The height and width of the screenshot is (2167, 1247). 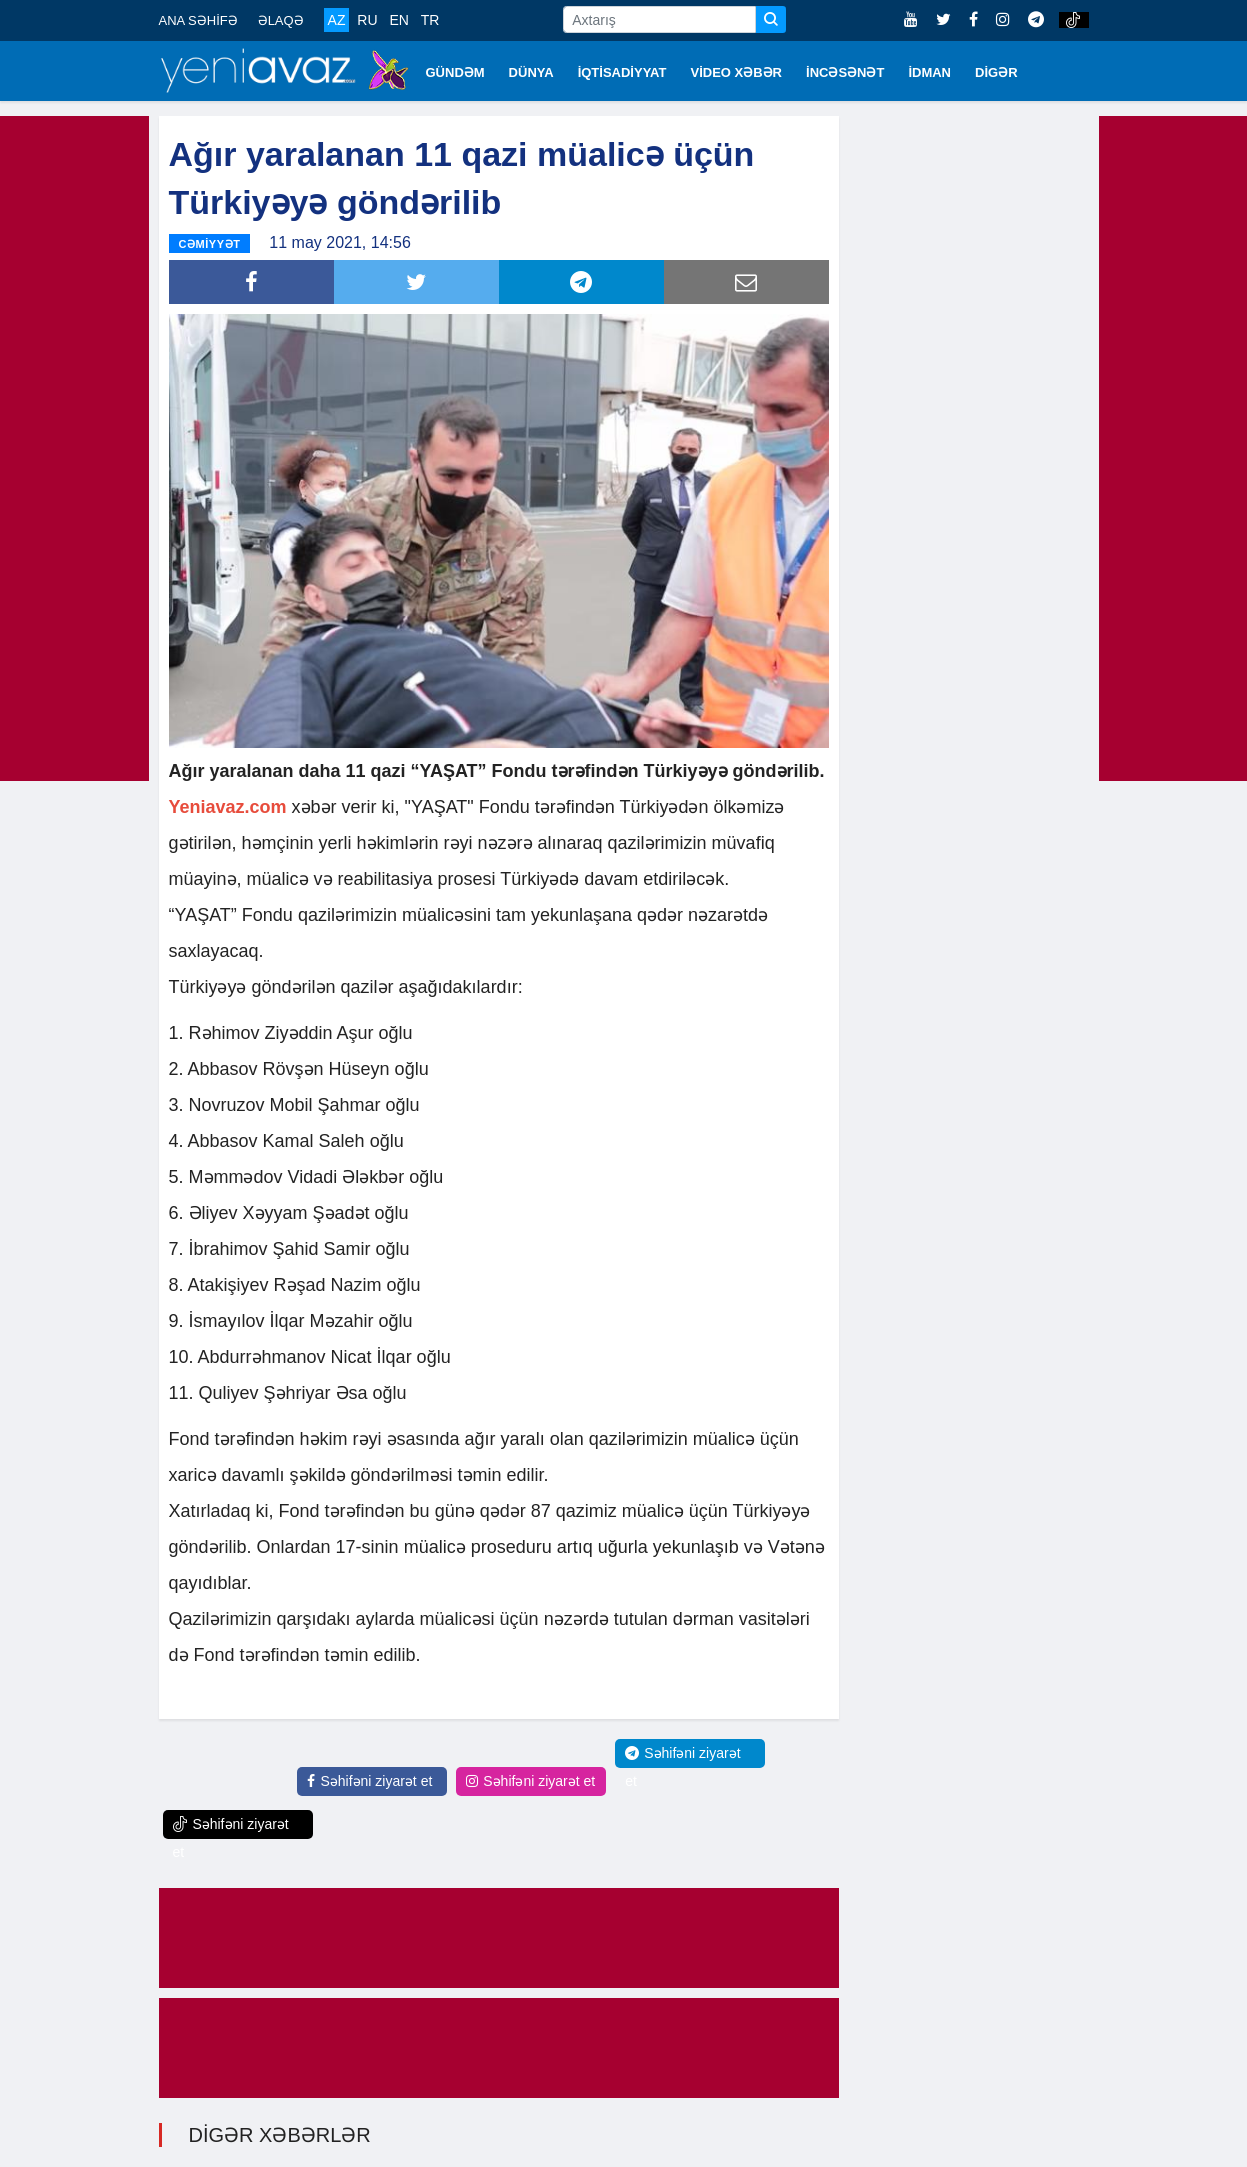 What do you see at coordinates (198, 20) in the screenshot?
I see `ANA SƏHİFƏ` at bounding box center [198, 20].